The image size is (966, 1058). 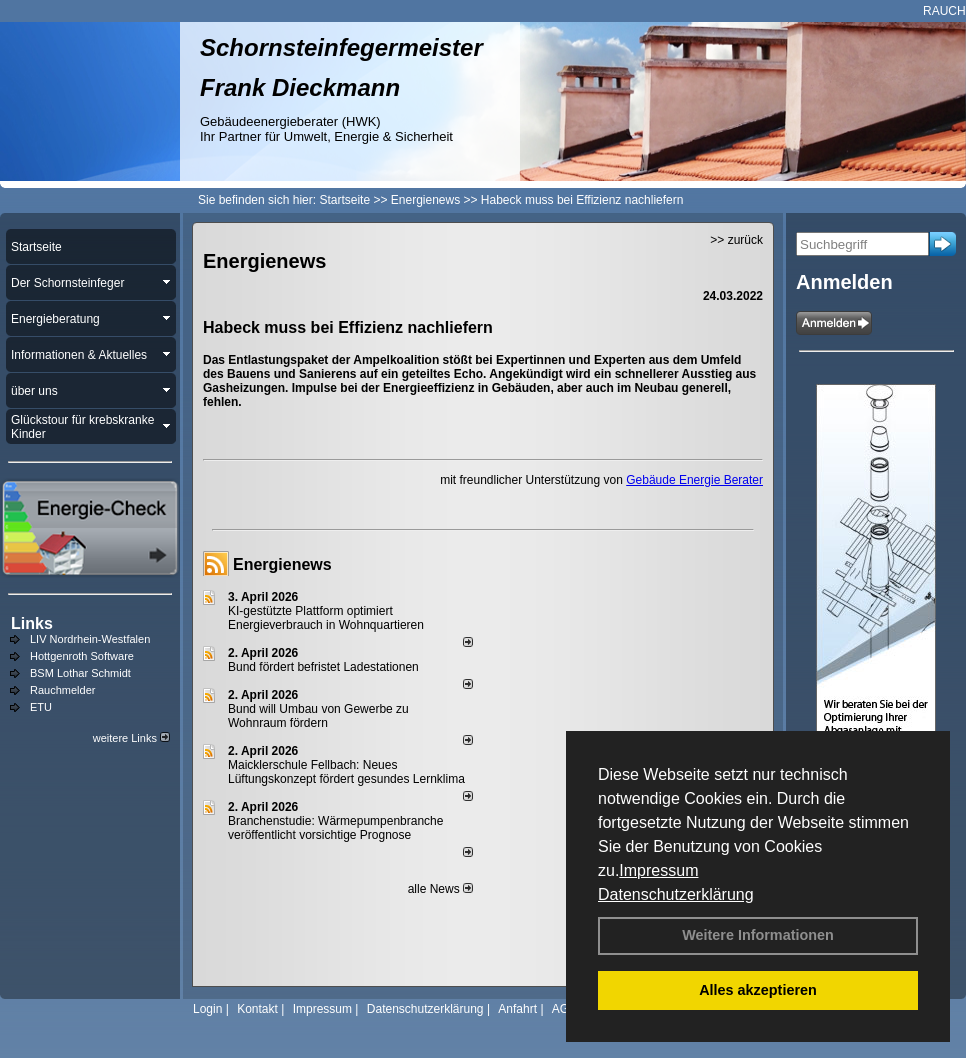 I want to click on Rauchmelder, so click(x=62, y=690).